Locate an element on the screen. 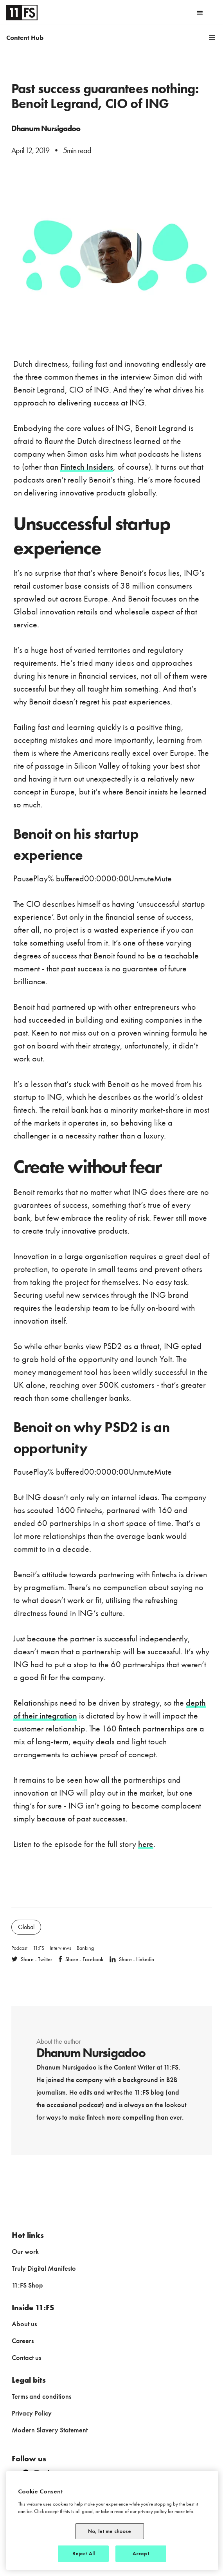  Careers is located at coordinates (23, 2340).